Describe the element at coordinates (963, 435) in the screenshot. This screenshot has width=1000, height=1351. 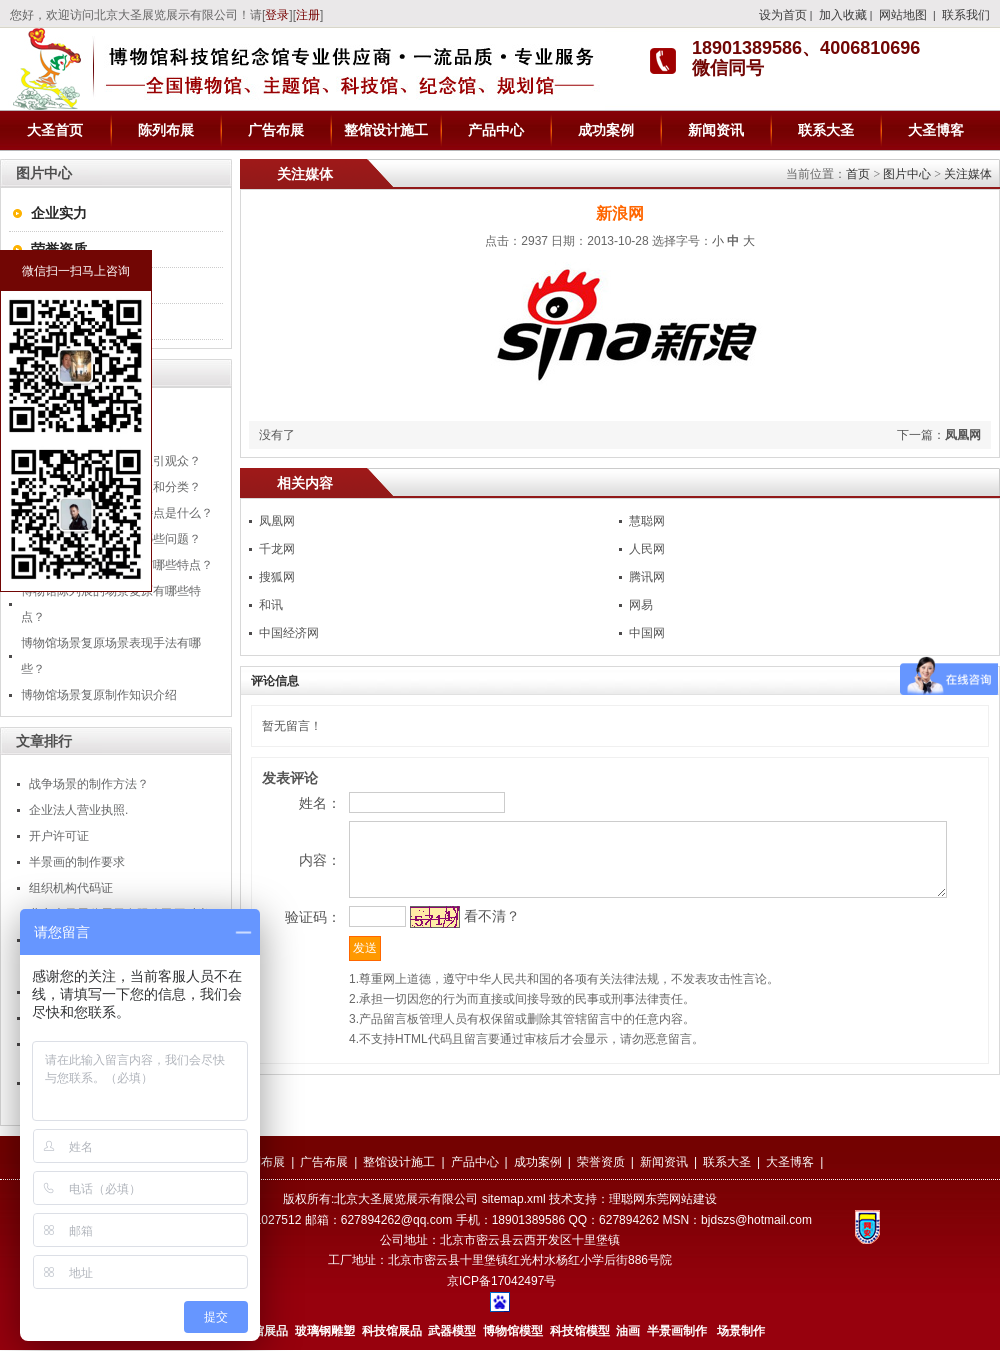
I see `凤凰网` at that location.